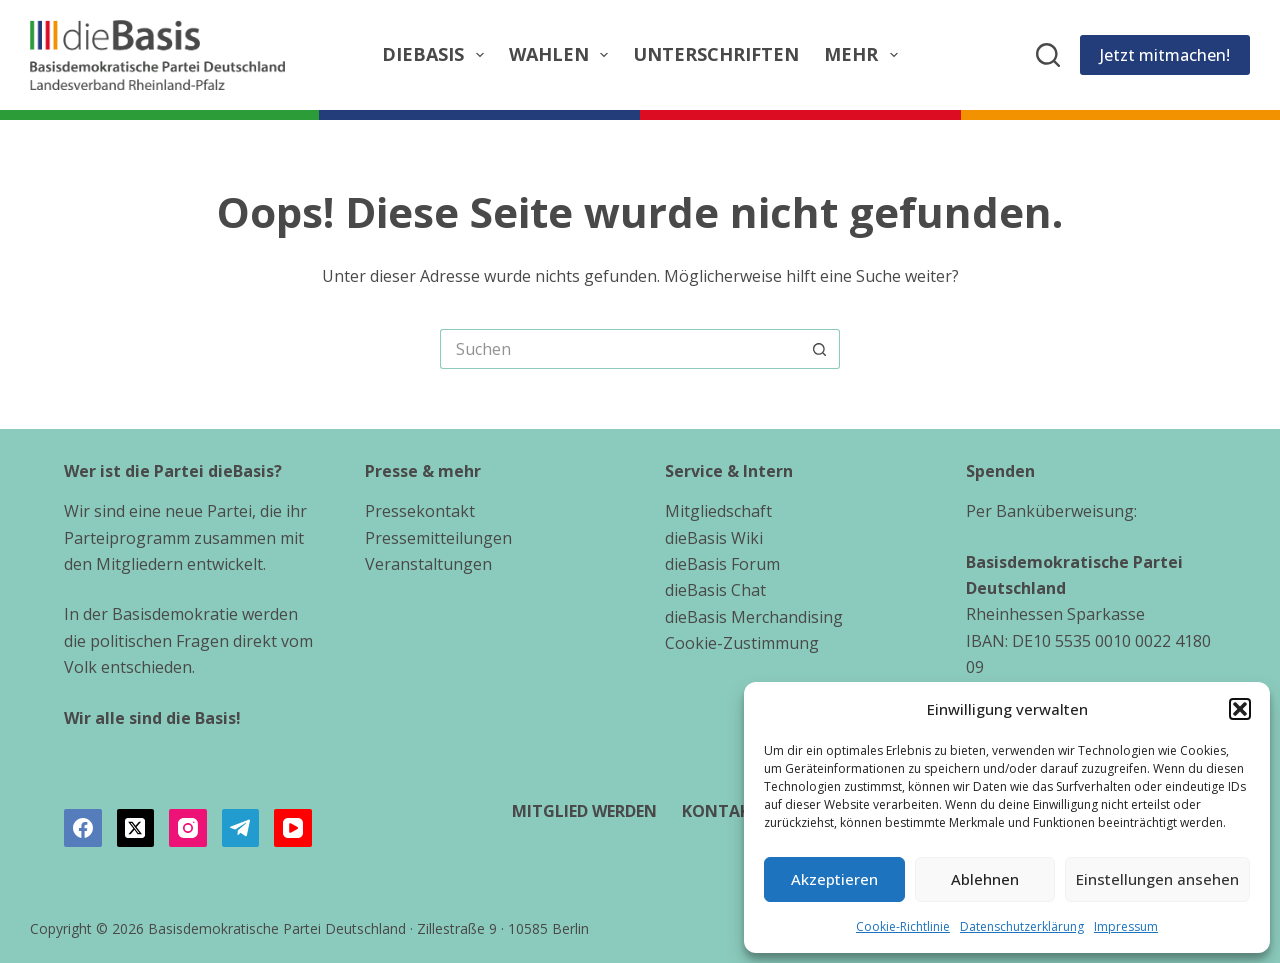  I want to click on [Instagram], so click(188, 828).